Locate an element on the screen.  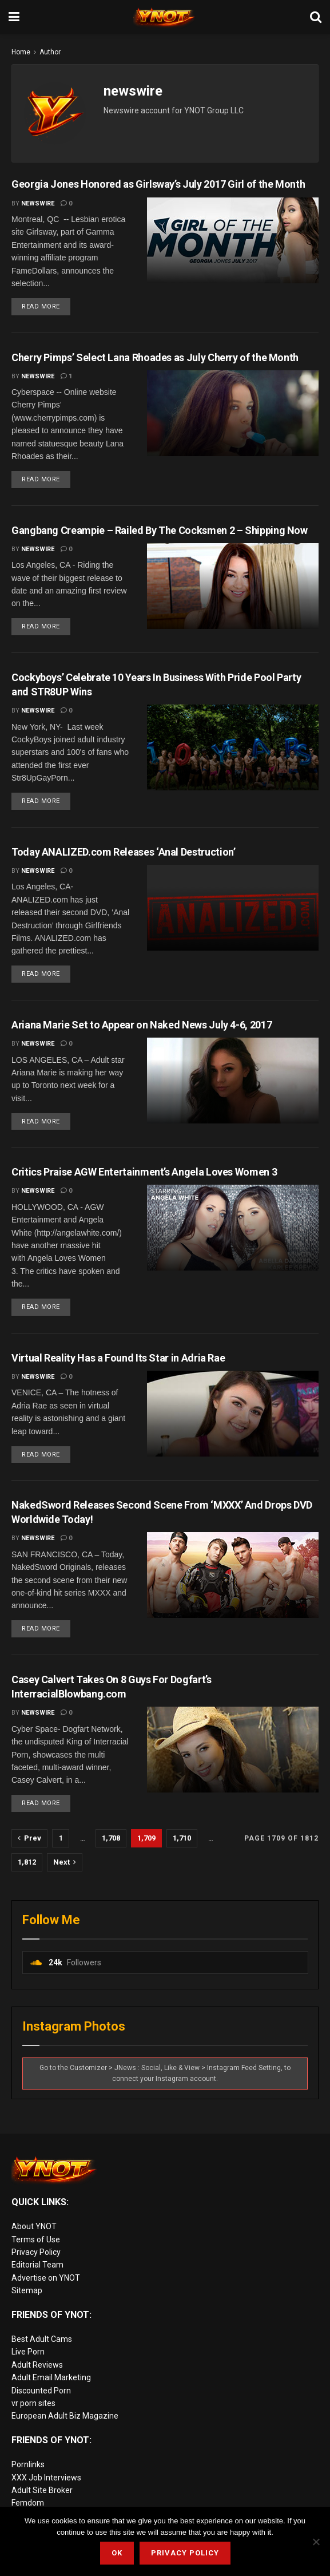
Author is located at coordinates (50, 52).